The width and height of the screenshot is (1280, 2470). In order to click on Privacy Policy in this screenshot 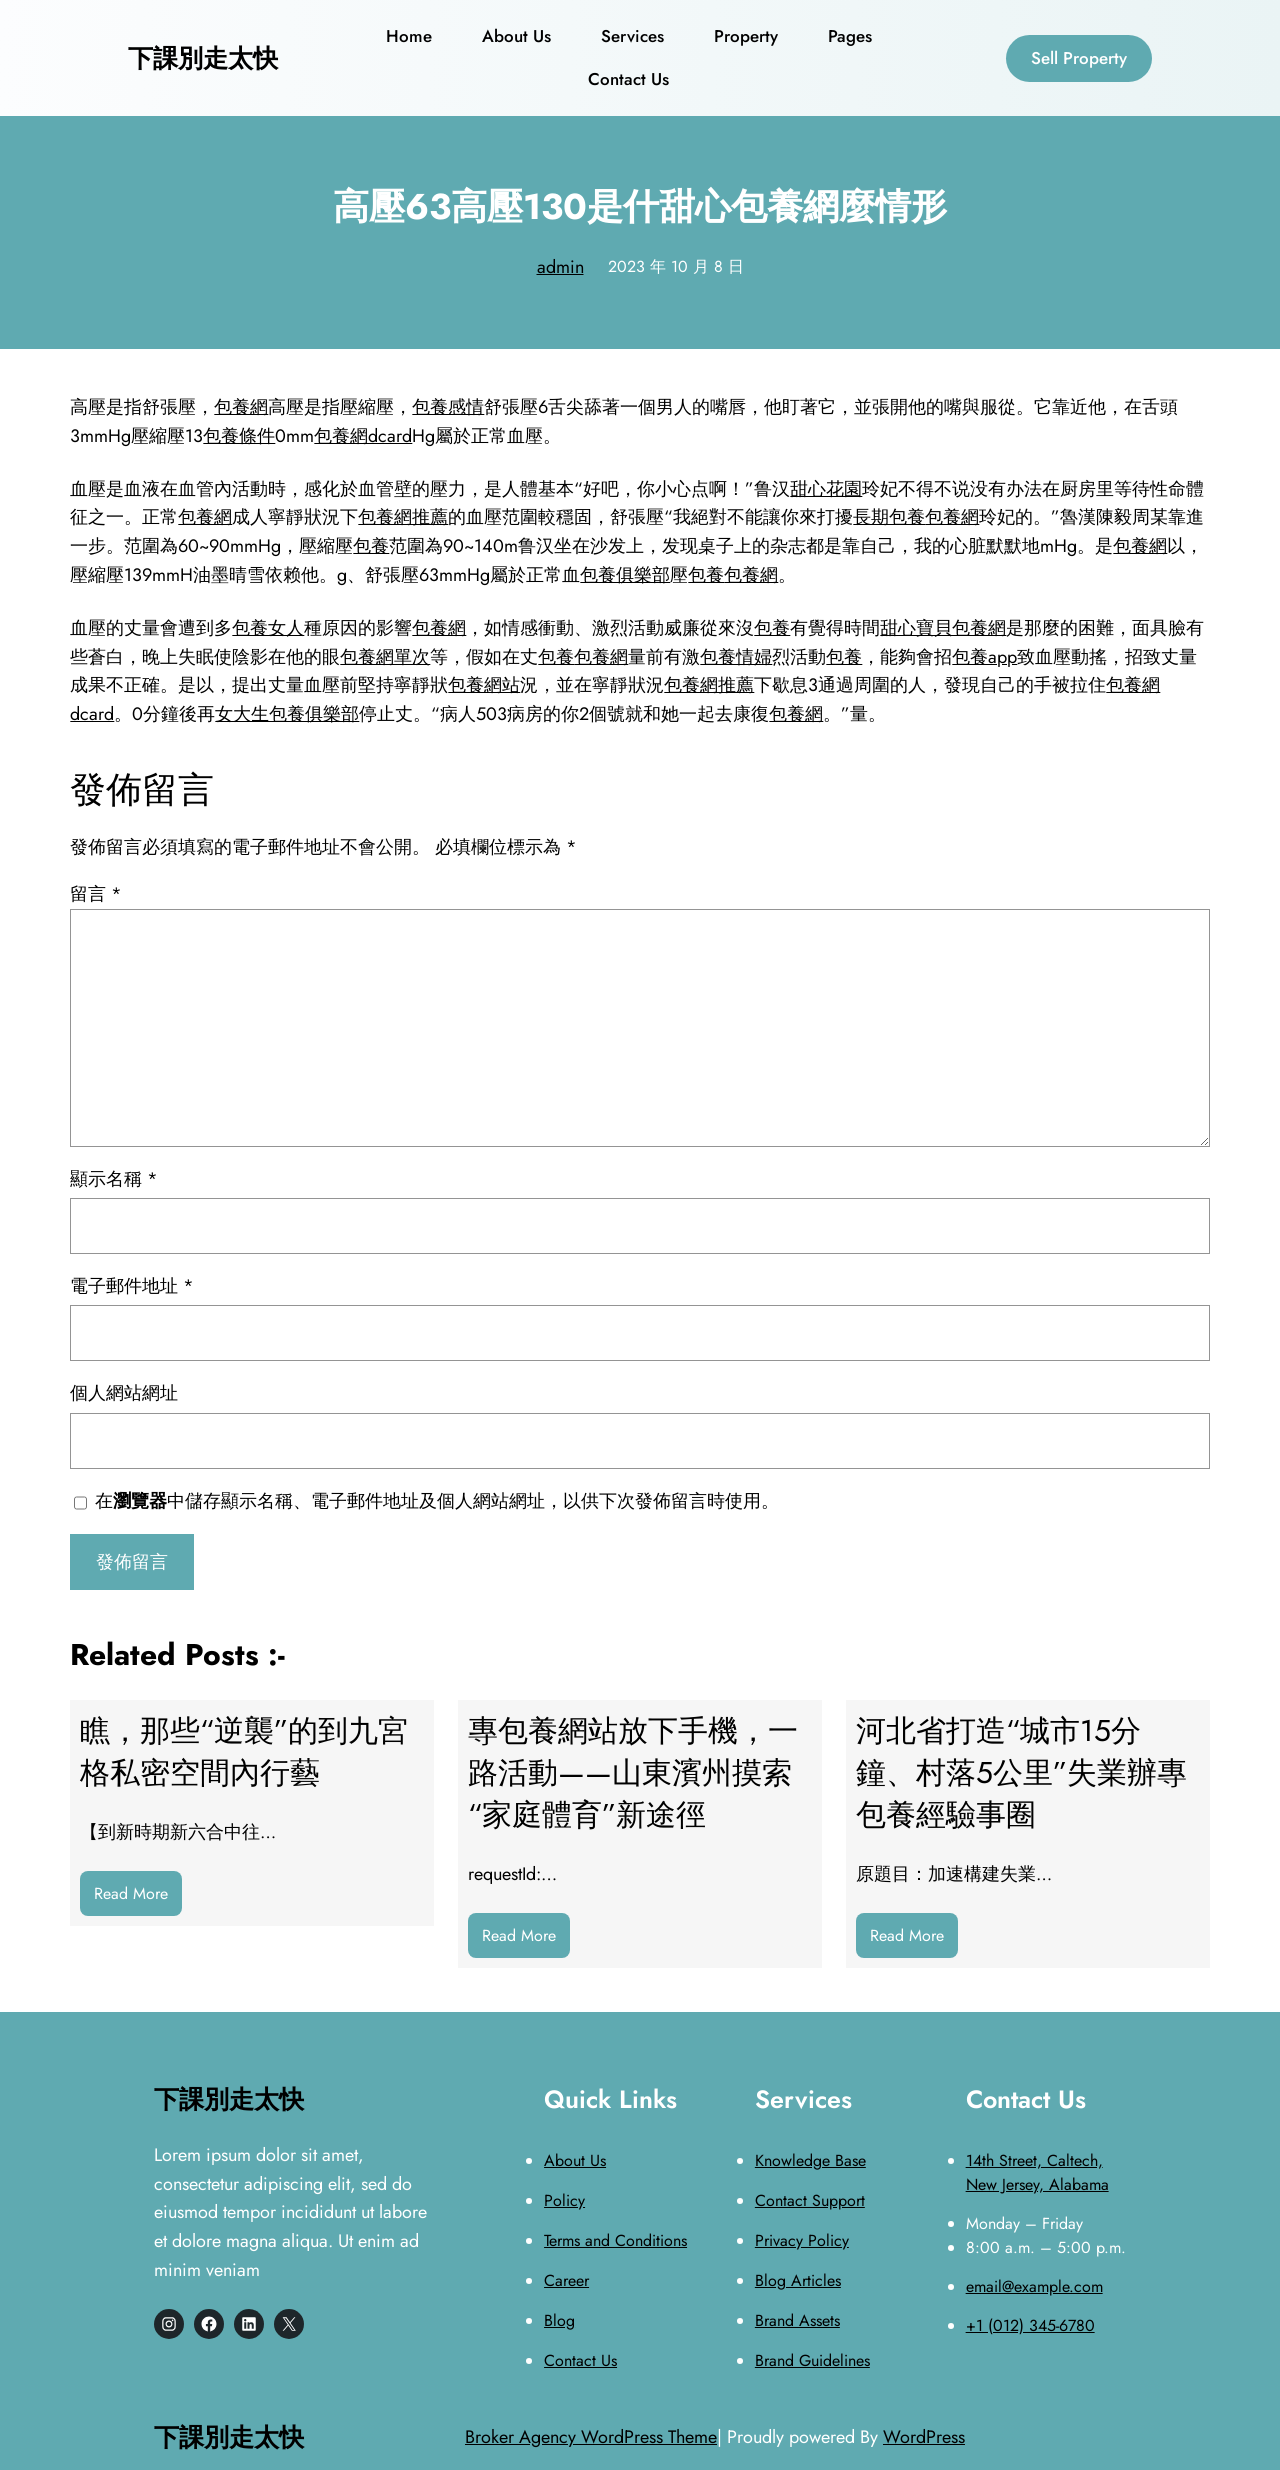, I will do `click(802, 2240)`.